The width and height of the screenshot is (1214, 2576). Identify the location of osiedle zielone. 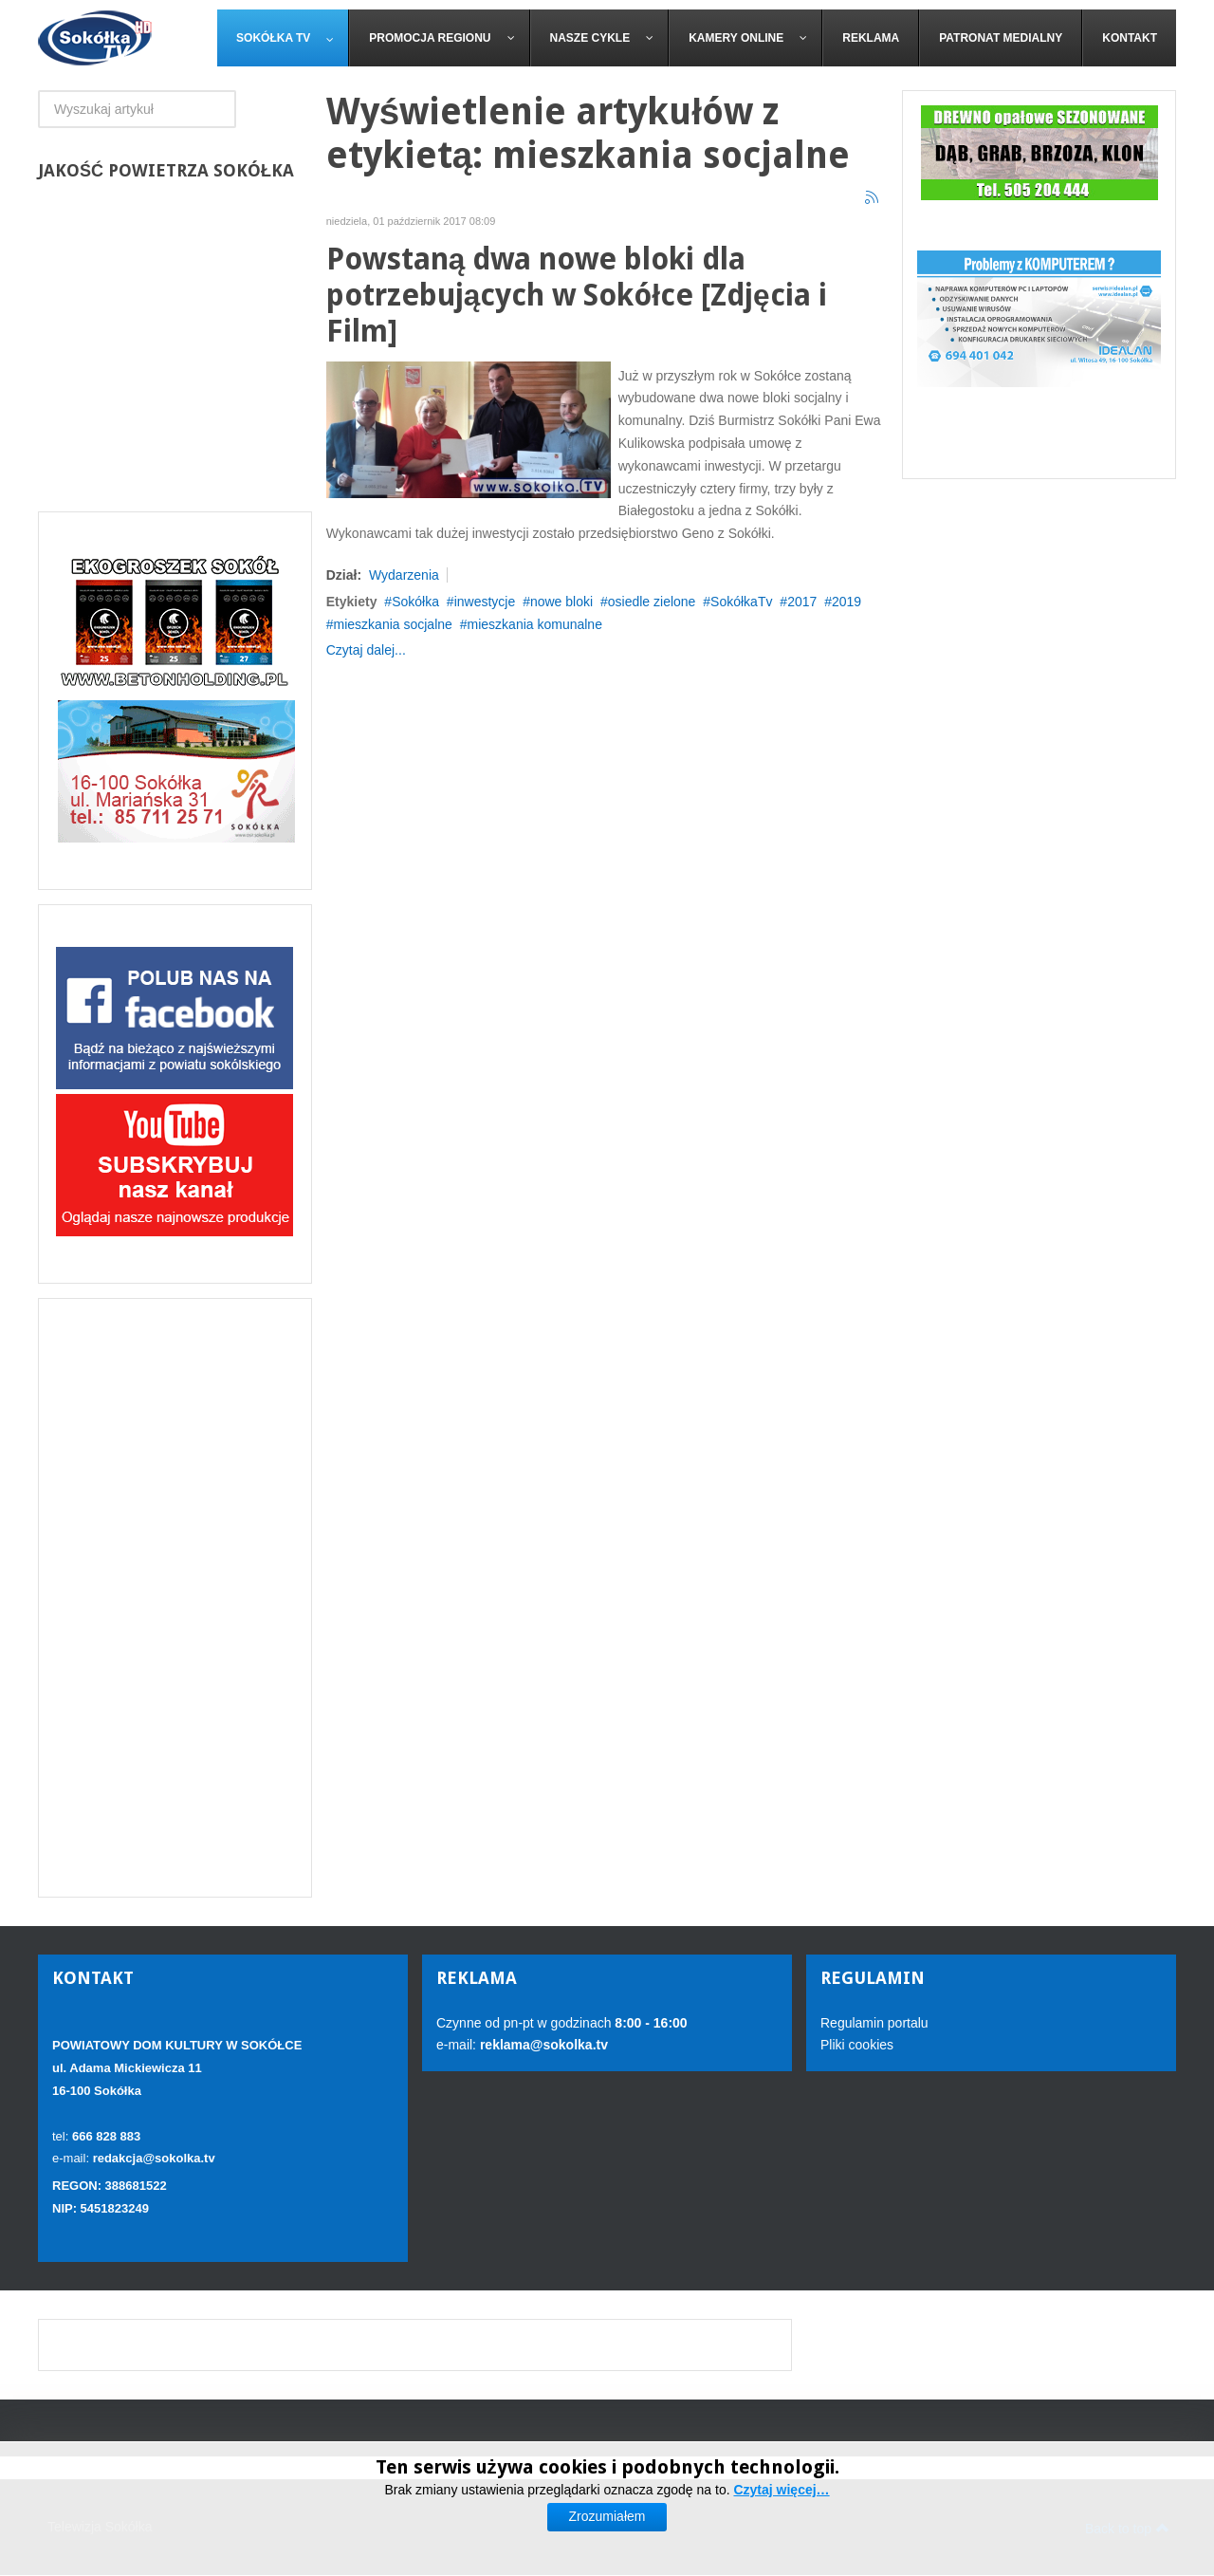
(652, 601).